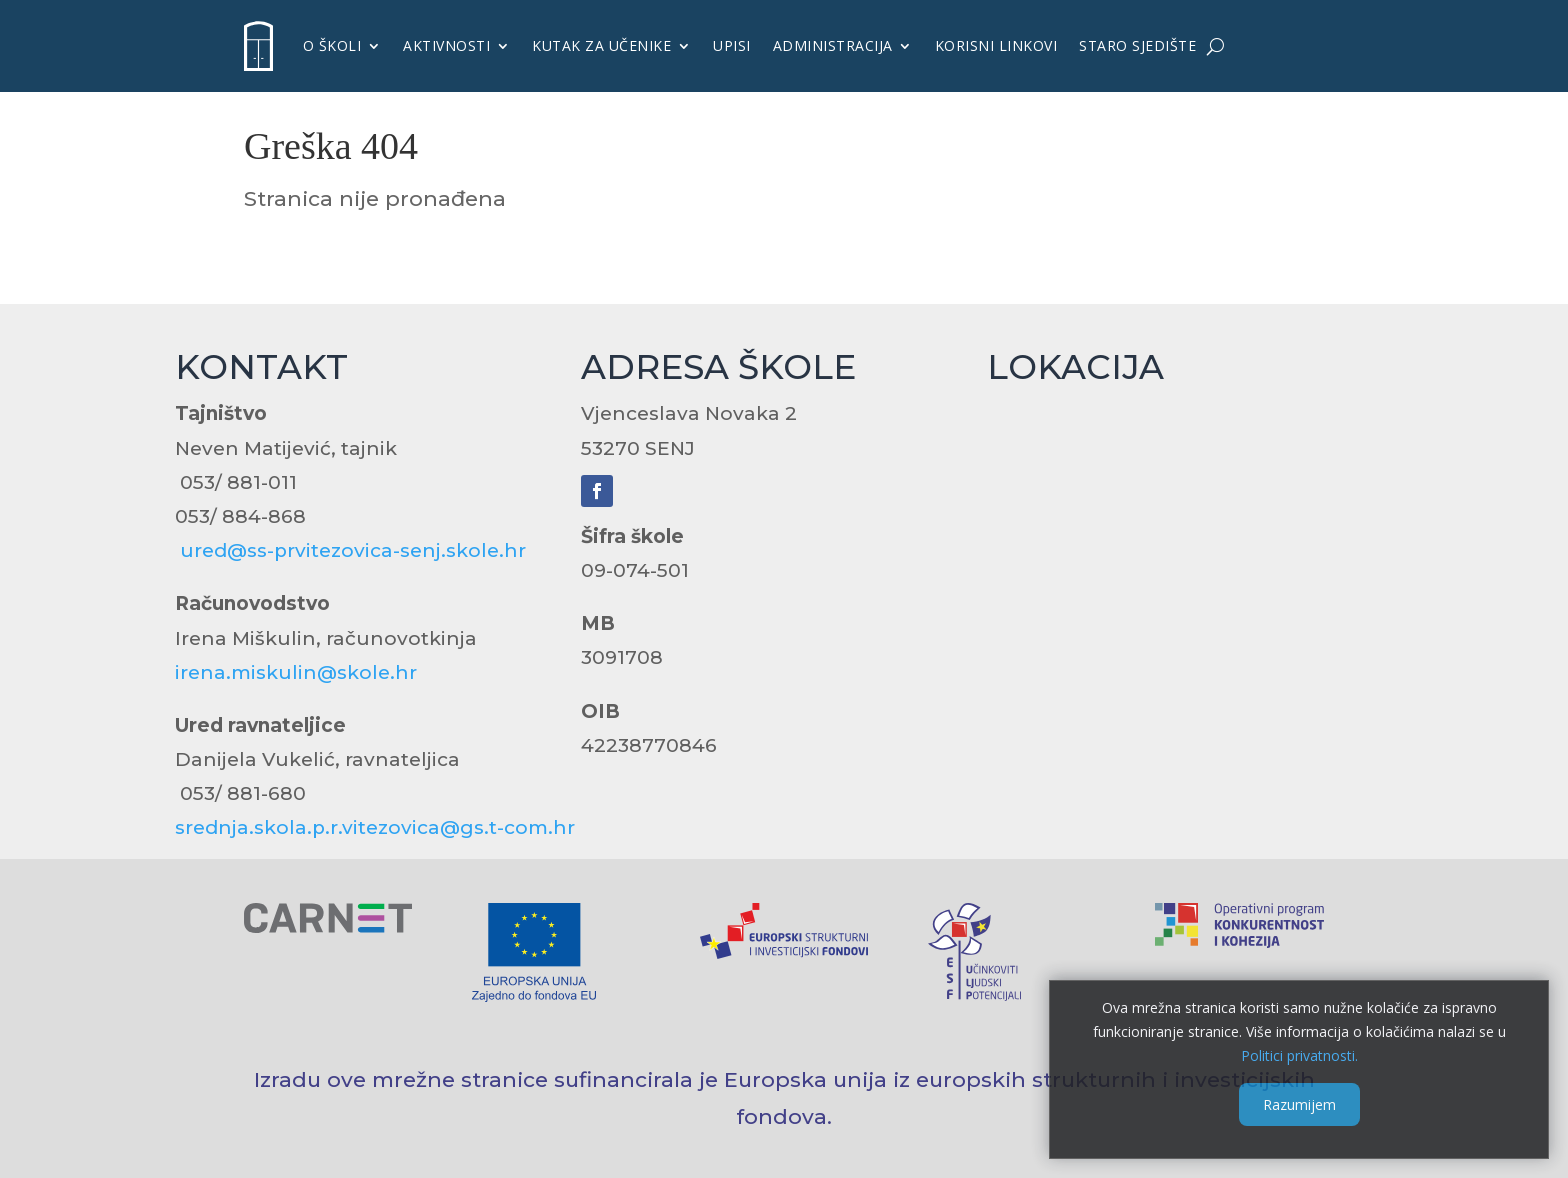 This screenshot has height=1178, width=1568. What do you see at coordinates (375, 827) in the screenshot?
I see `srednja.skola.p.r.vitezovica@gs.t-com.hr [link]` at bounding box center [375, 827].